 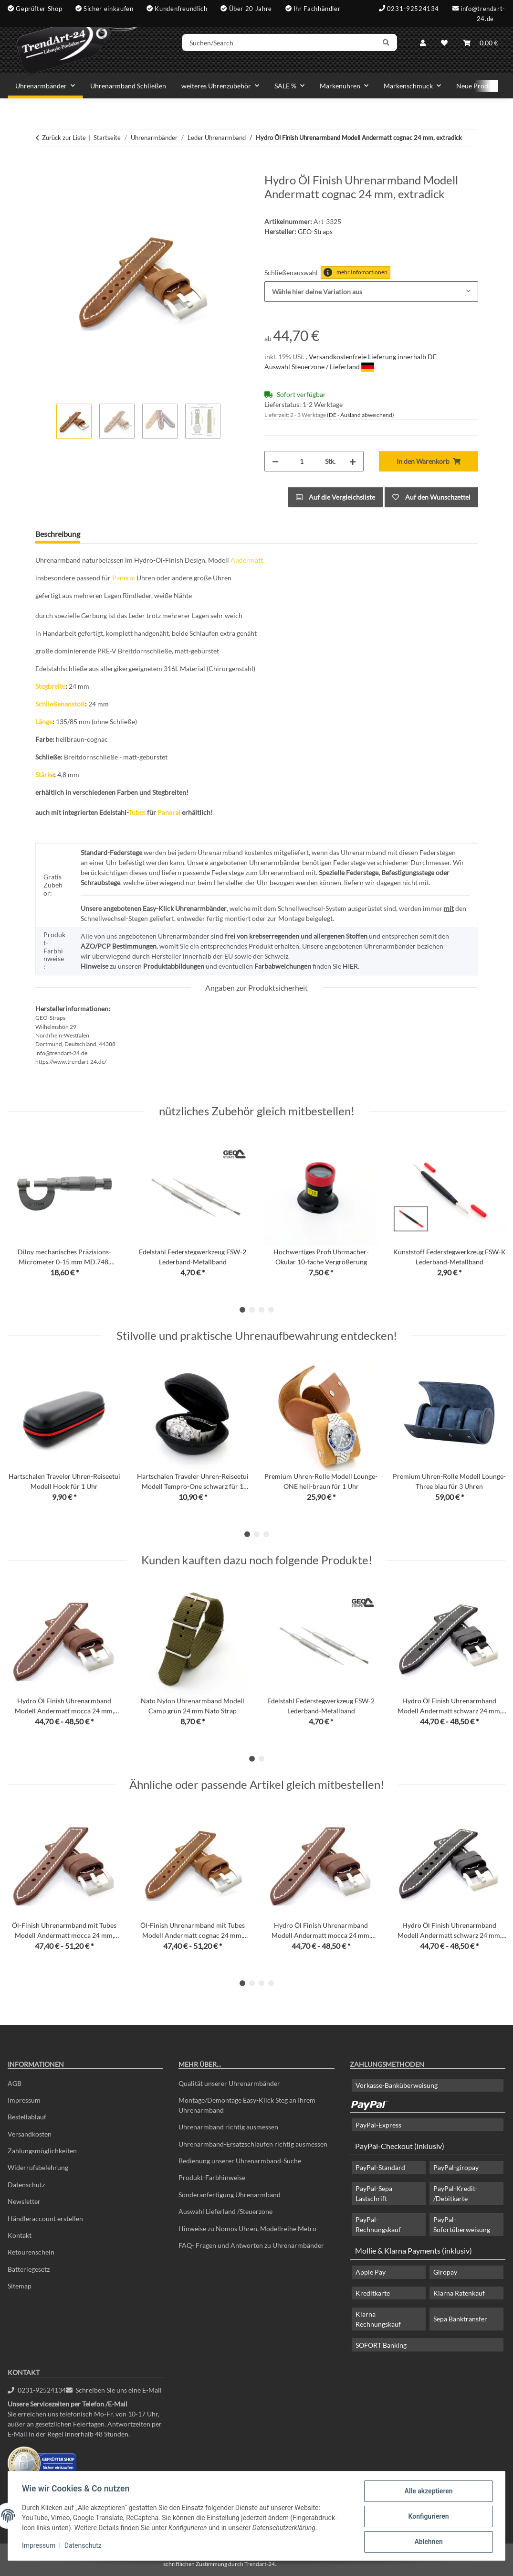 What do you see at coordinates (60, 704) in the screenshot?
I see `Schließenanstoß` at bounding box center [60, 704].